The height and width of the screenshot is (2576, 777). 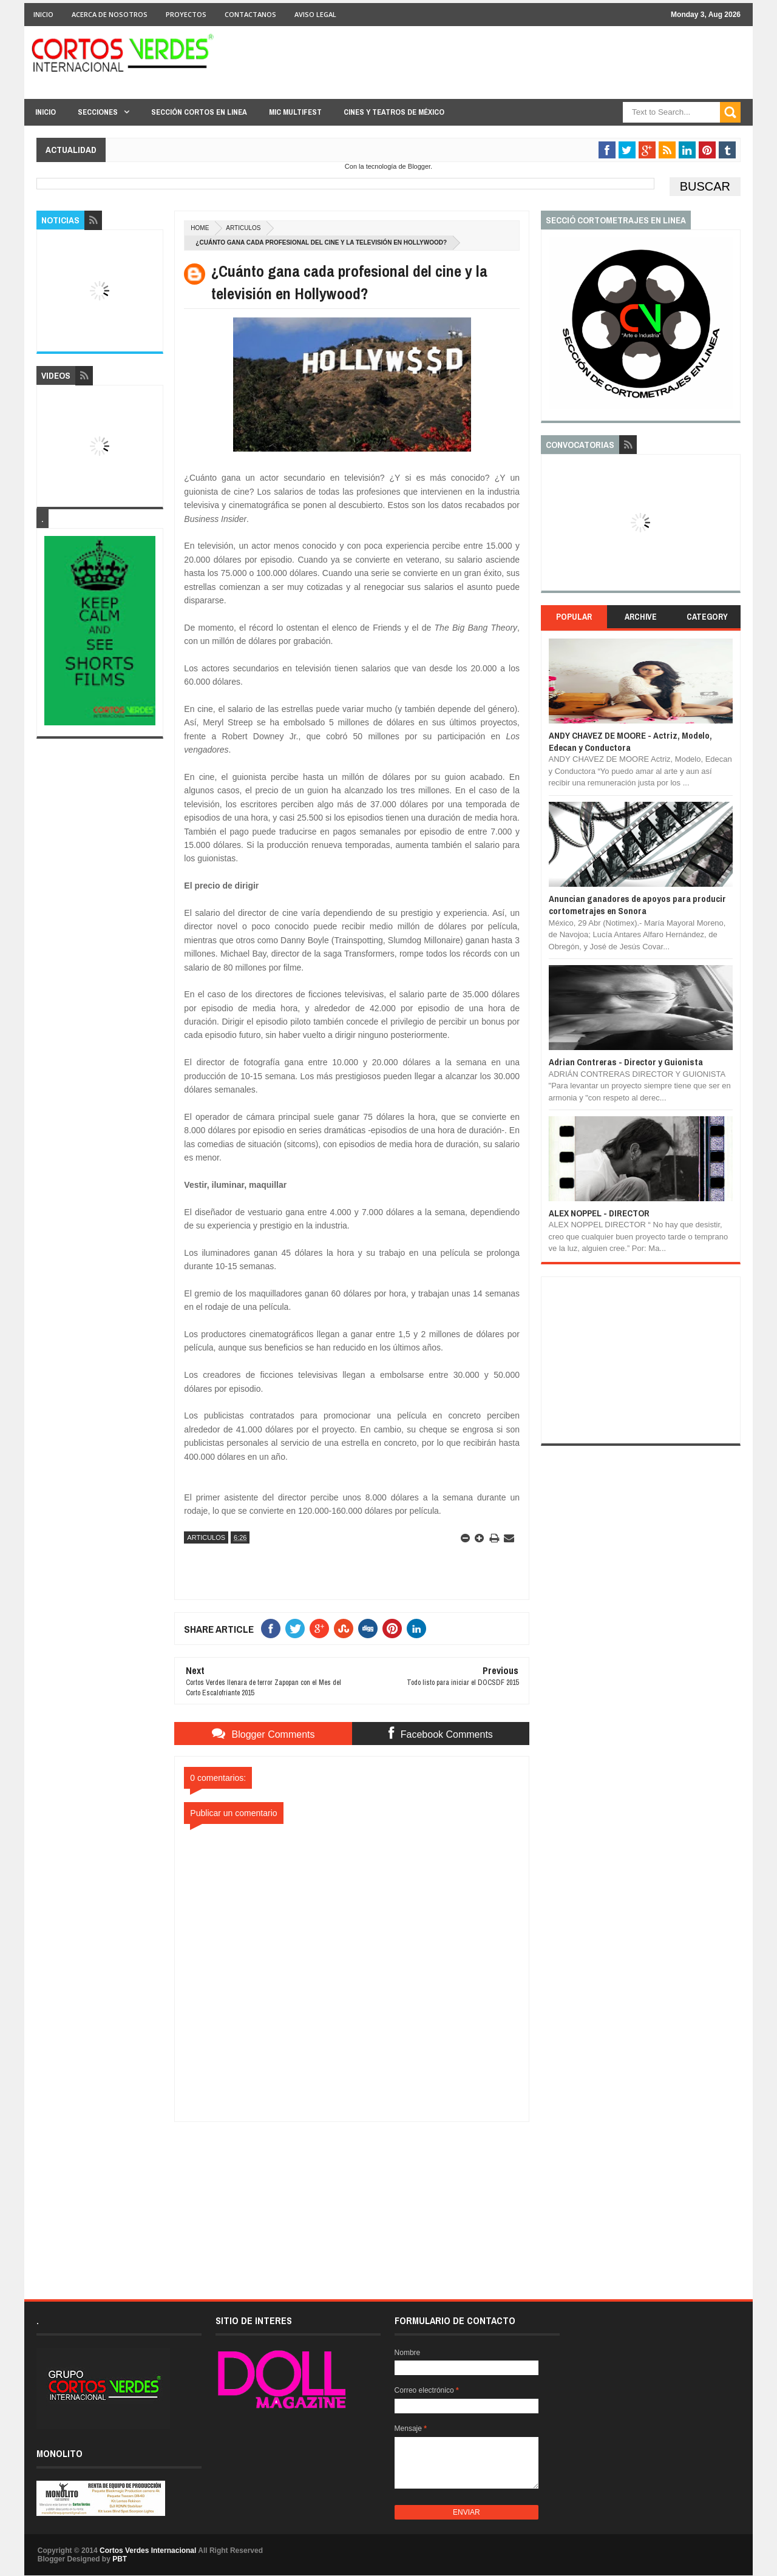 I want to click on Contactanos, so click(x=250, y=14).